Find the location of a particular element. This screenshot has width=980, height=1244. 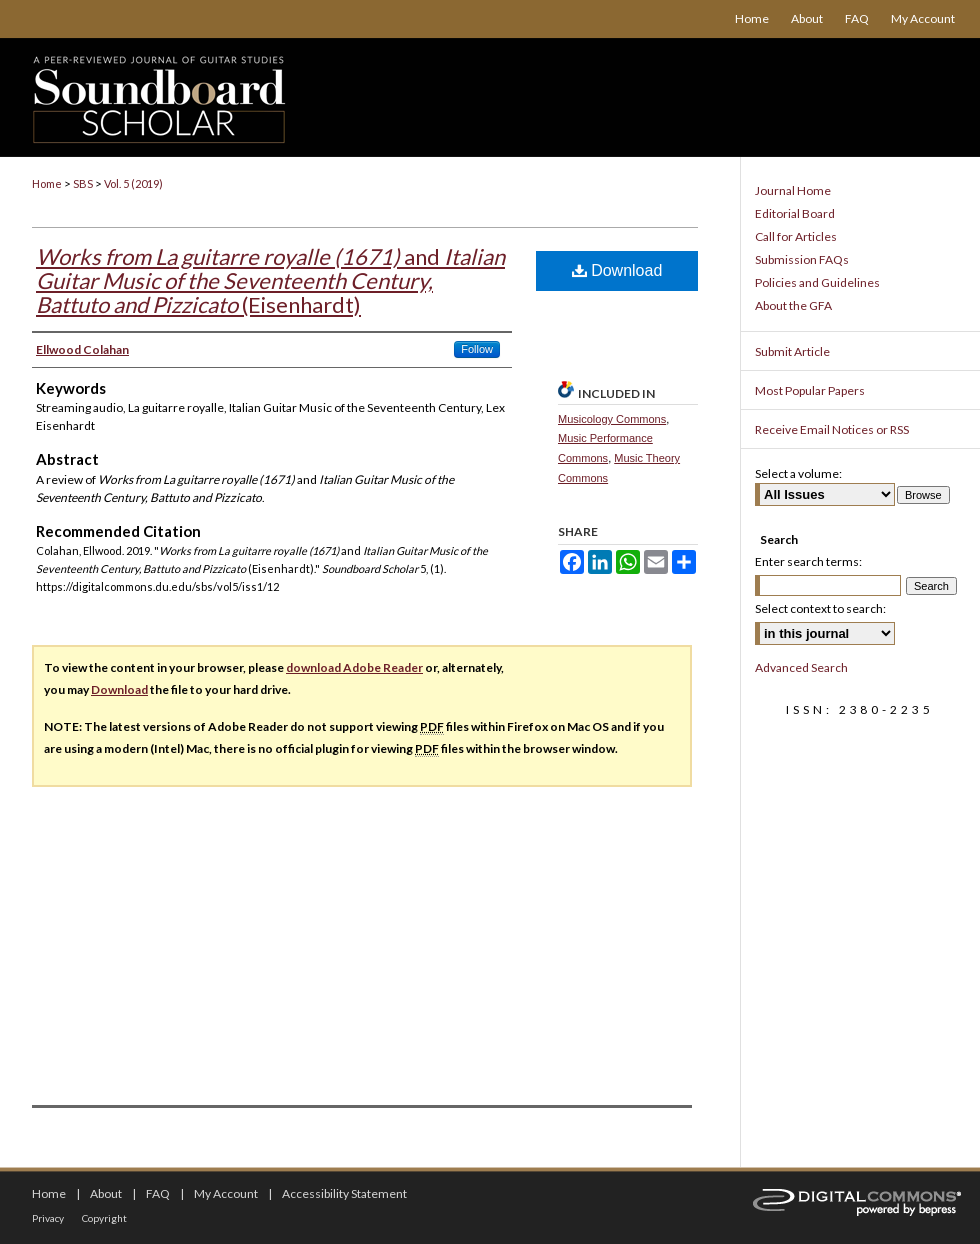

Journal Home is located at coordinates (793, 190).